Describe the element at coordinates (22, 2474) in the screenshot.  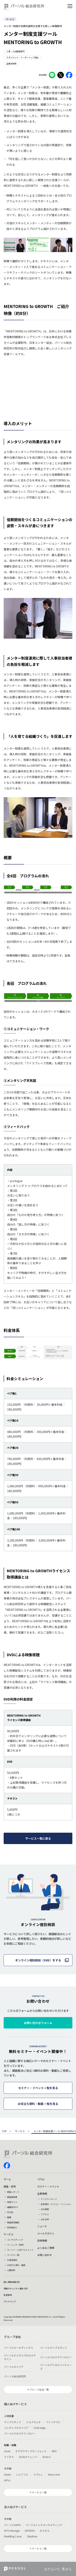
I see `シェアフル` at that location.